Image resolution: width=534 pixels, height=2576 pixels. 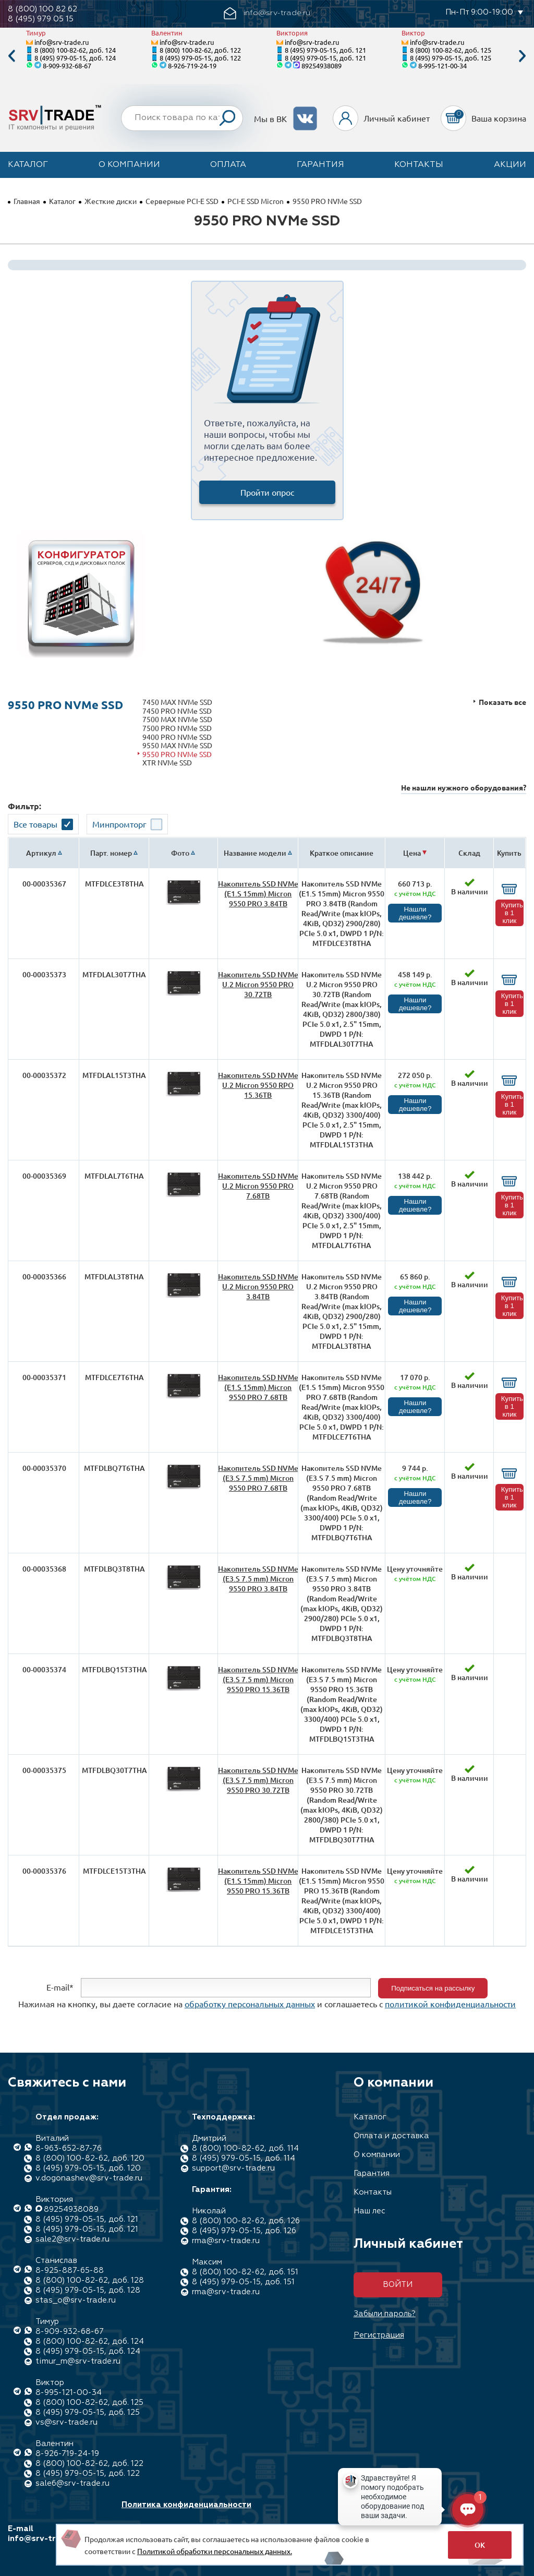 I want to click on Все товары, so click(x=35, y=824).